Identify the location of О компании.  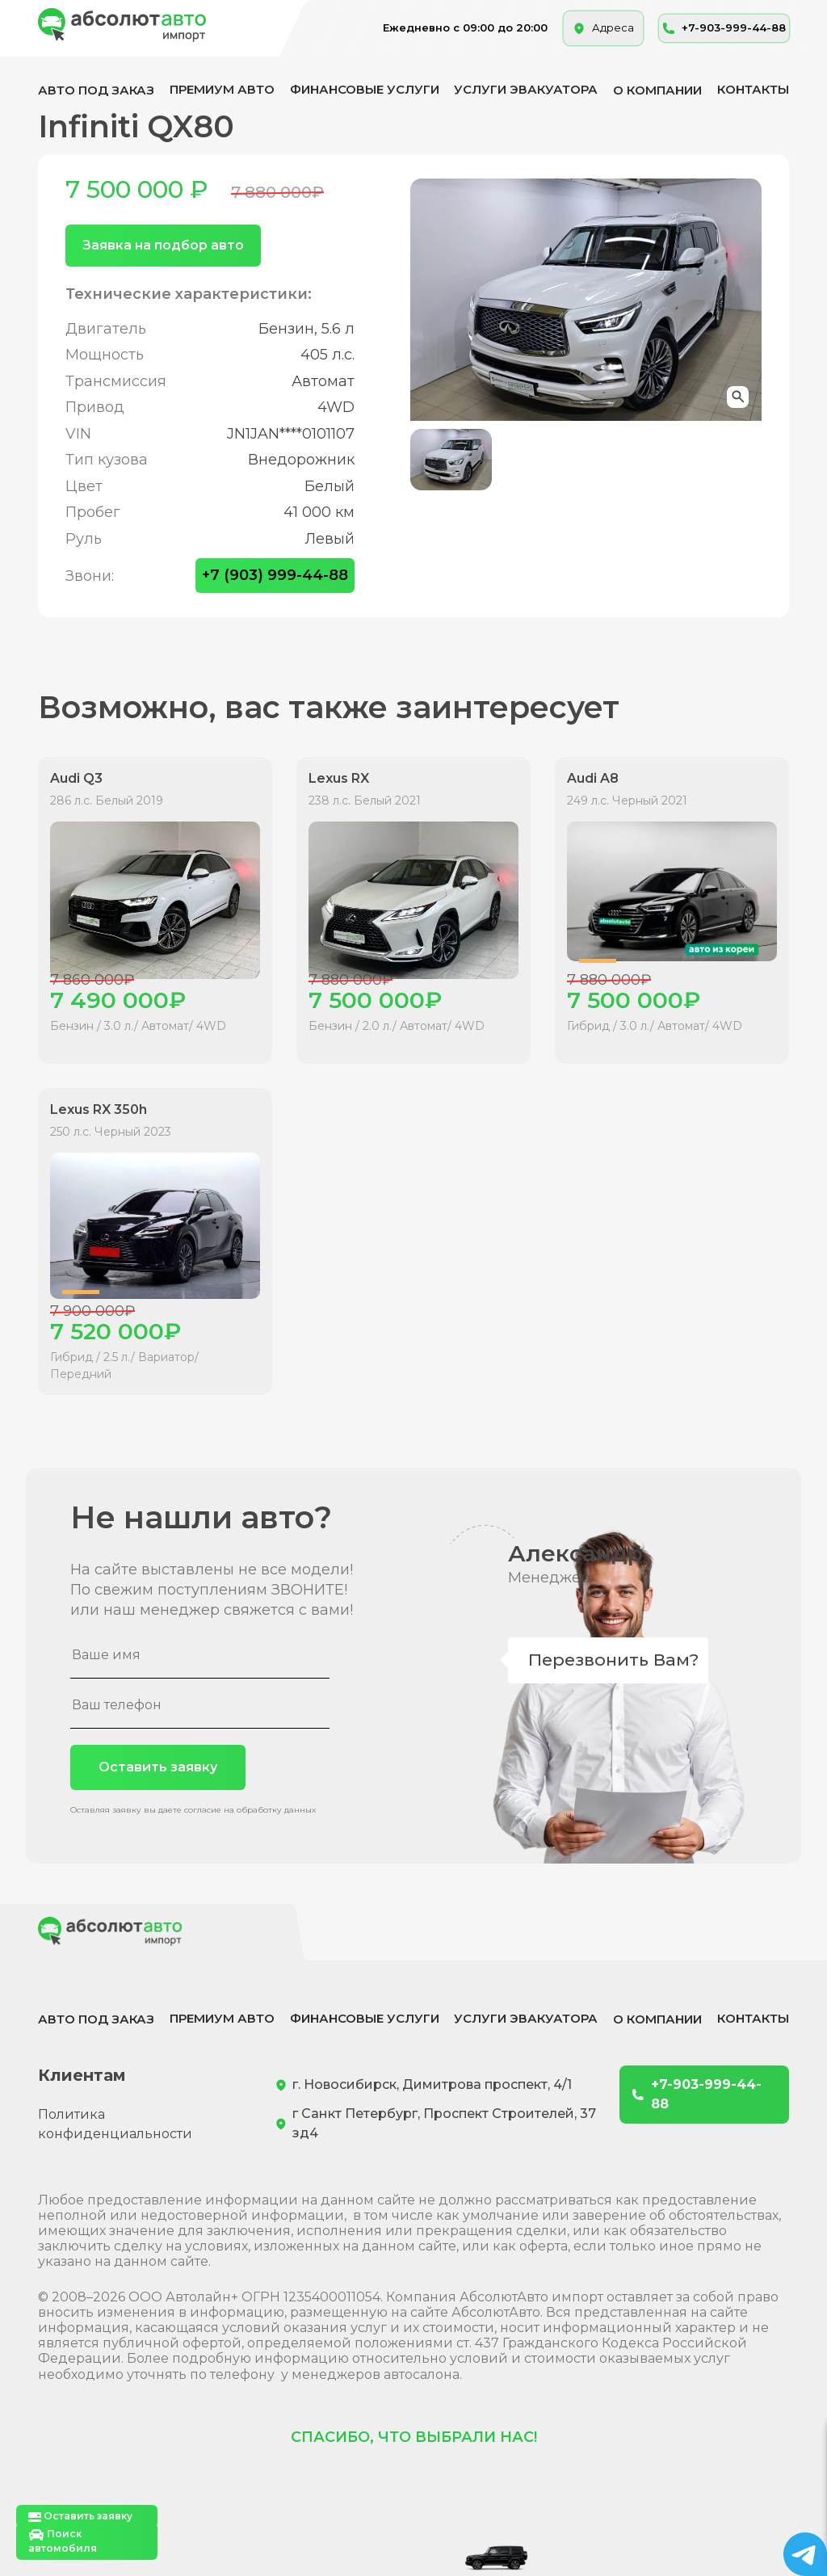
(657, 90).